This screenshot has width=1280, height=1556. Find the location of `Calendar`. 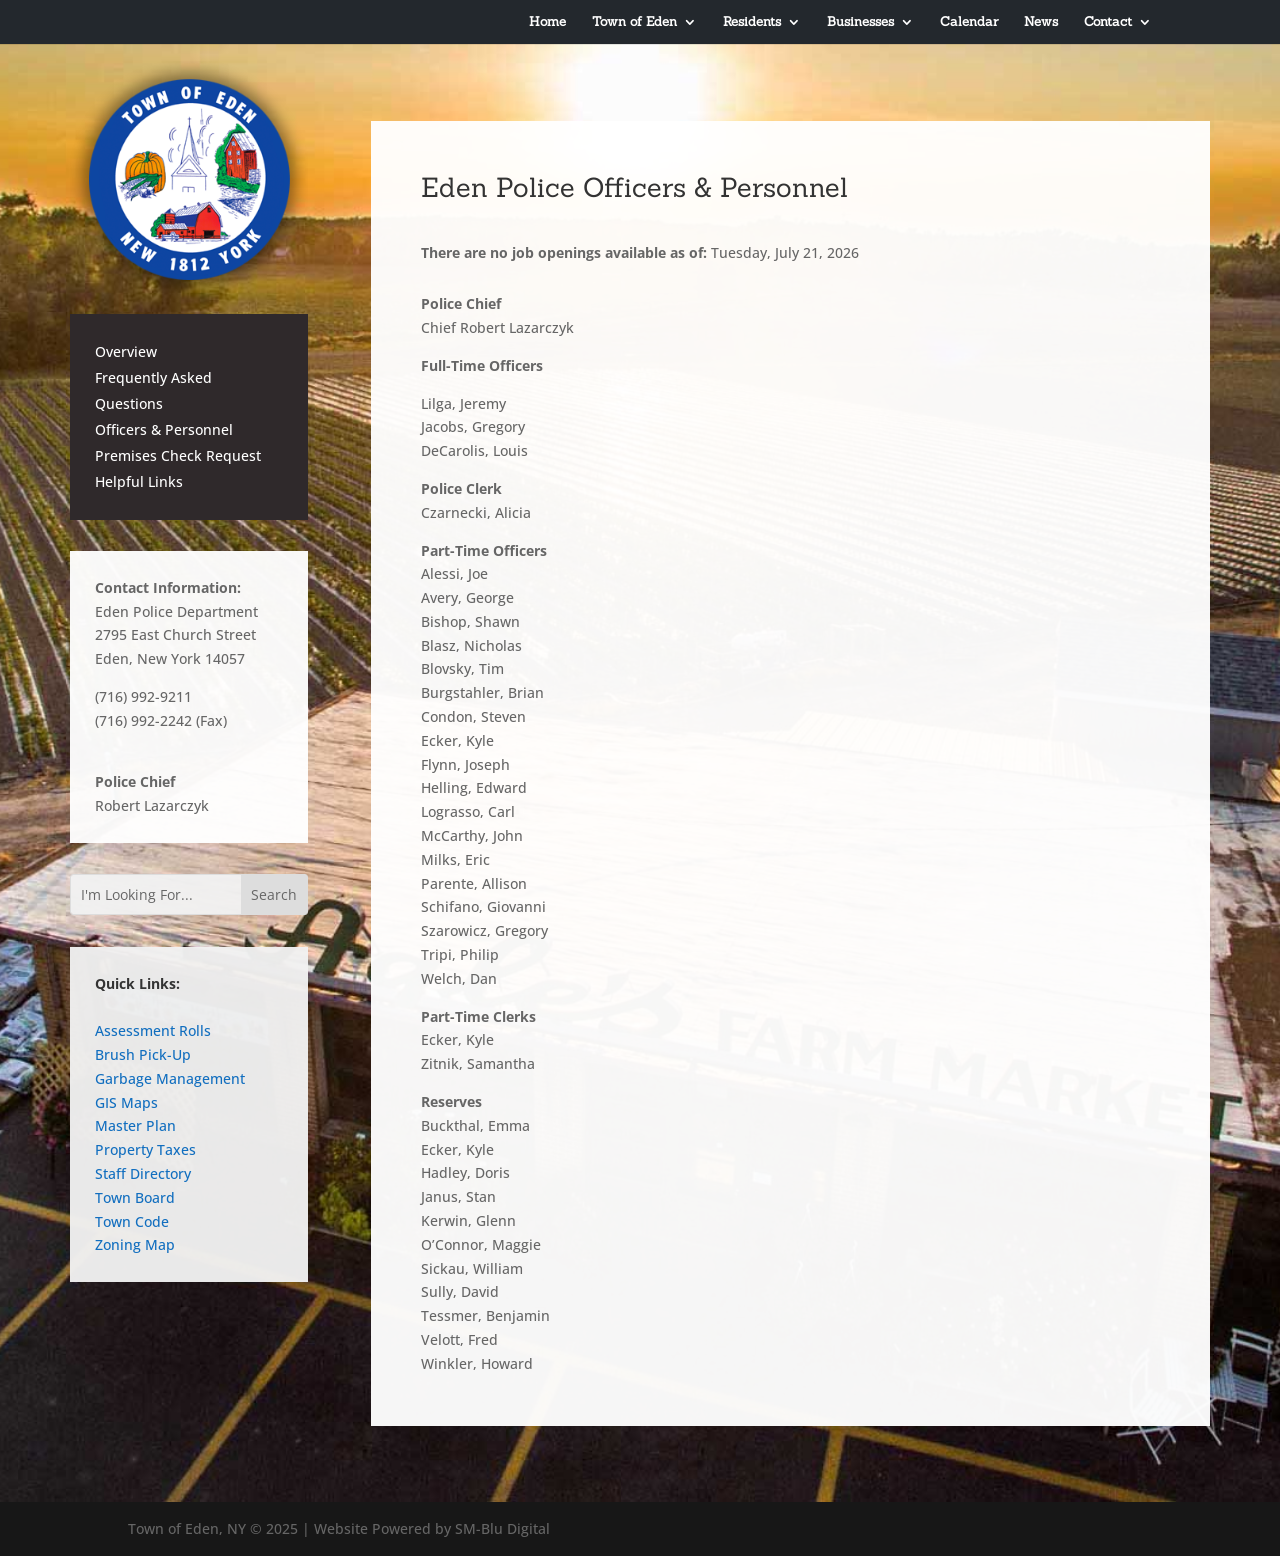

Calendar is located at coordinates (969, 22).